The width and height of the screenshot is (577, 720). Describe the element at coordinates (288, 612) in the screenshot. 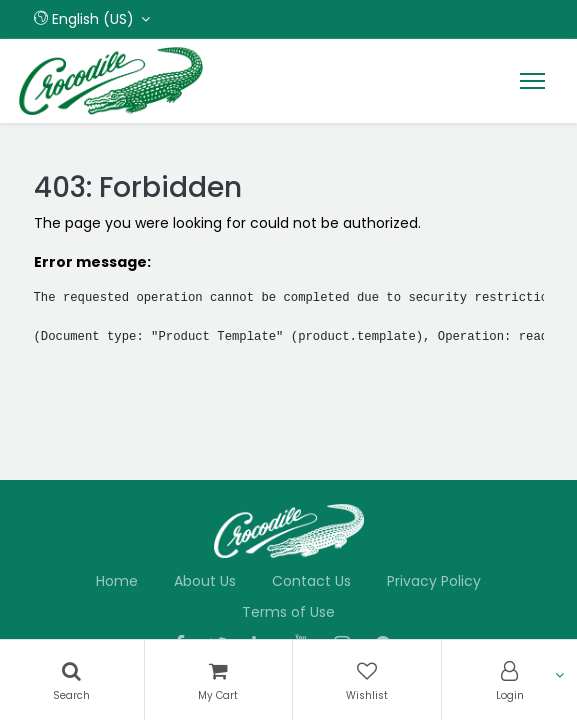

I see `Terms of Use` at that location.